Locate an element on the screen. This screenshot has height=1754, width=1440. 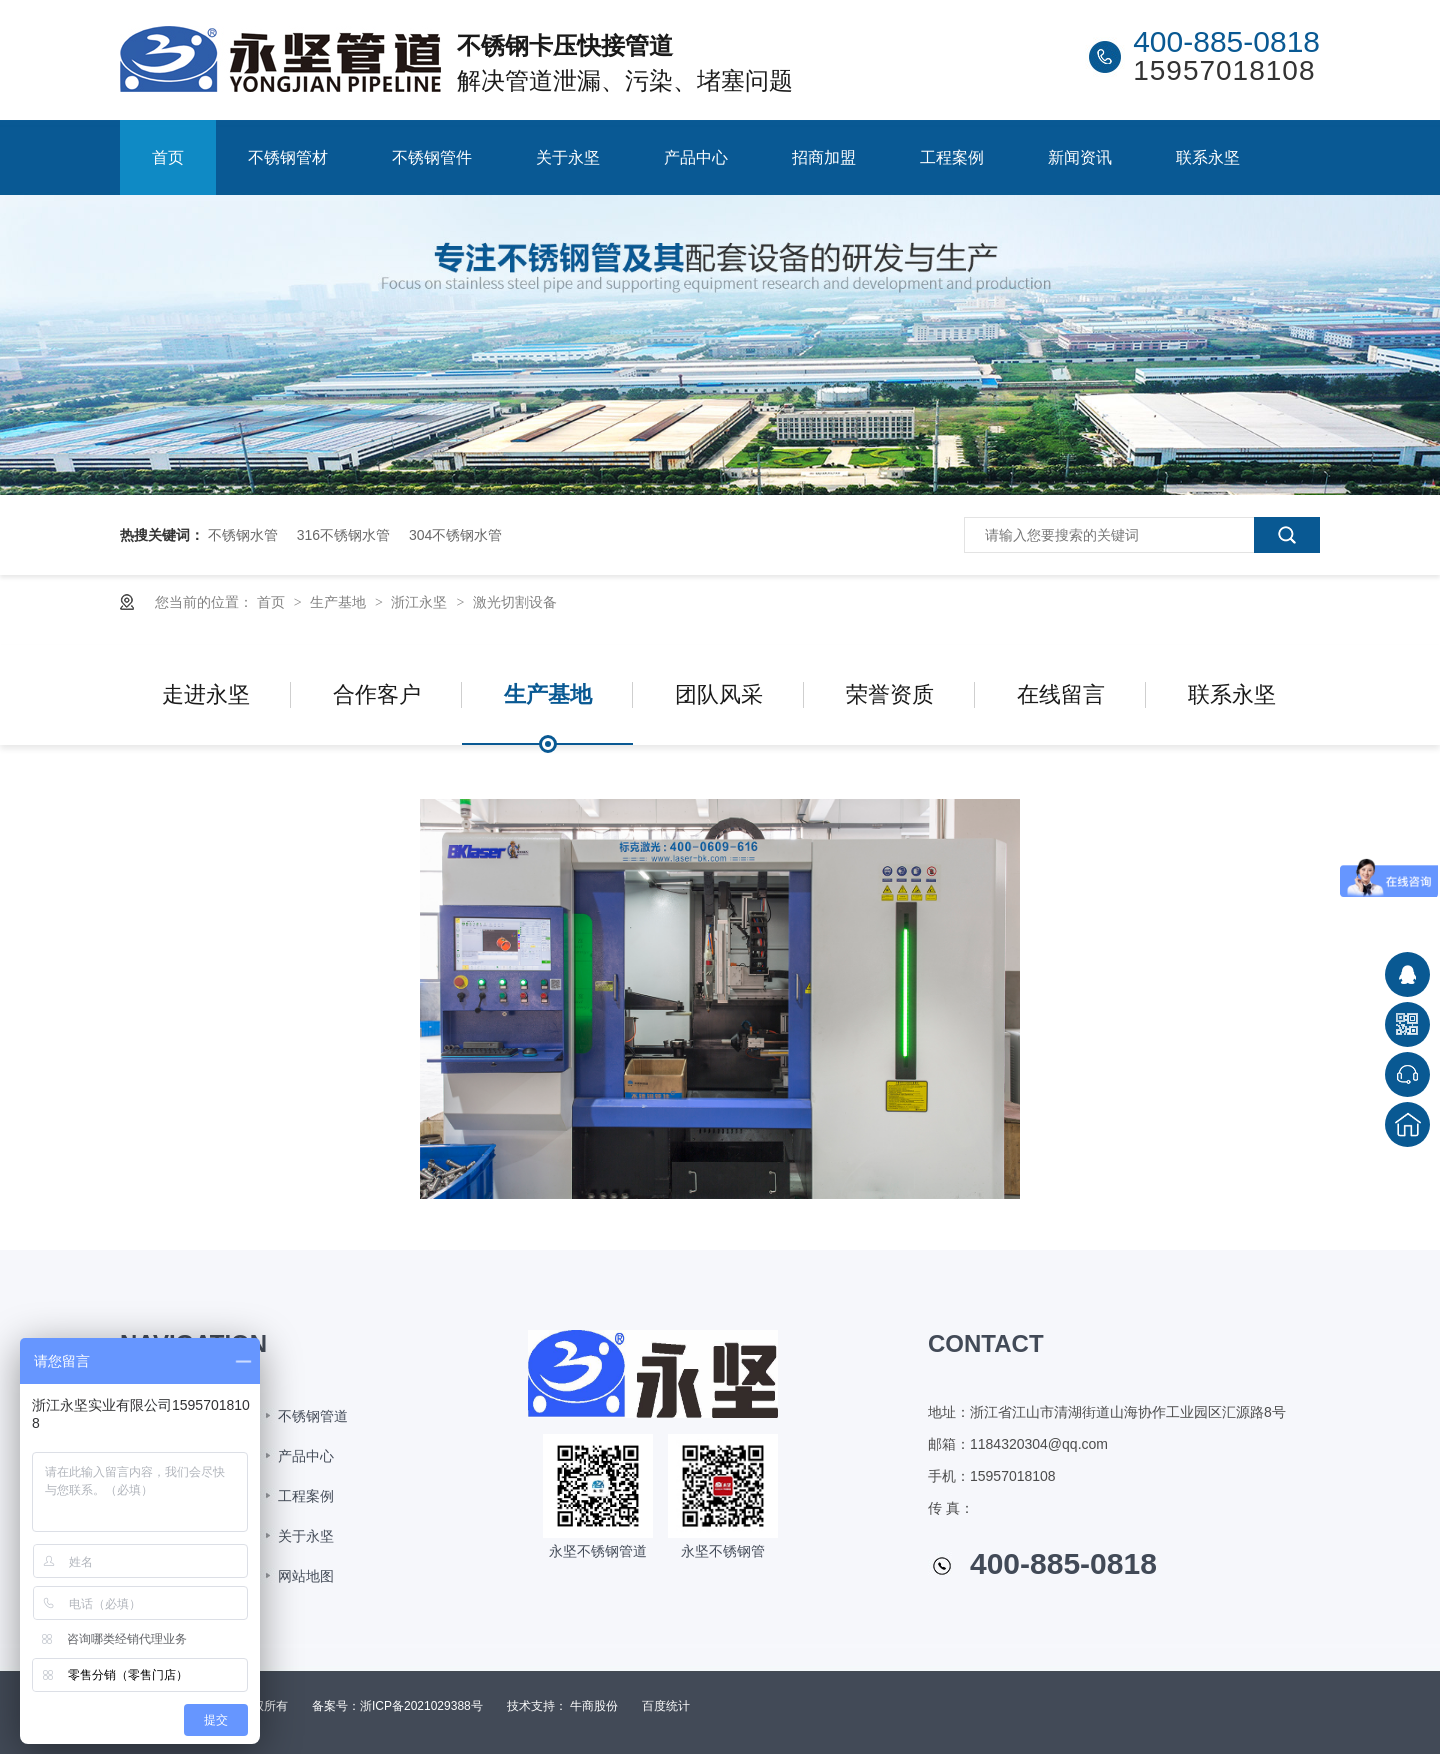
316不锈钢水管 is located at coordinates (343, 535).